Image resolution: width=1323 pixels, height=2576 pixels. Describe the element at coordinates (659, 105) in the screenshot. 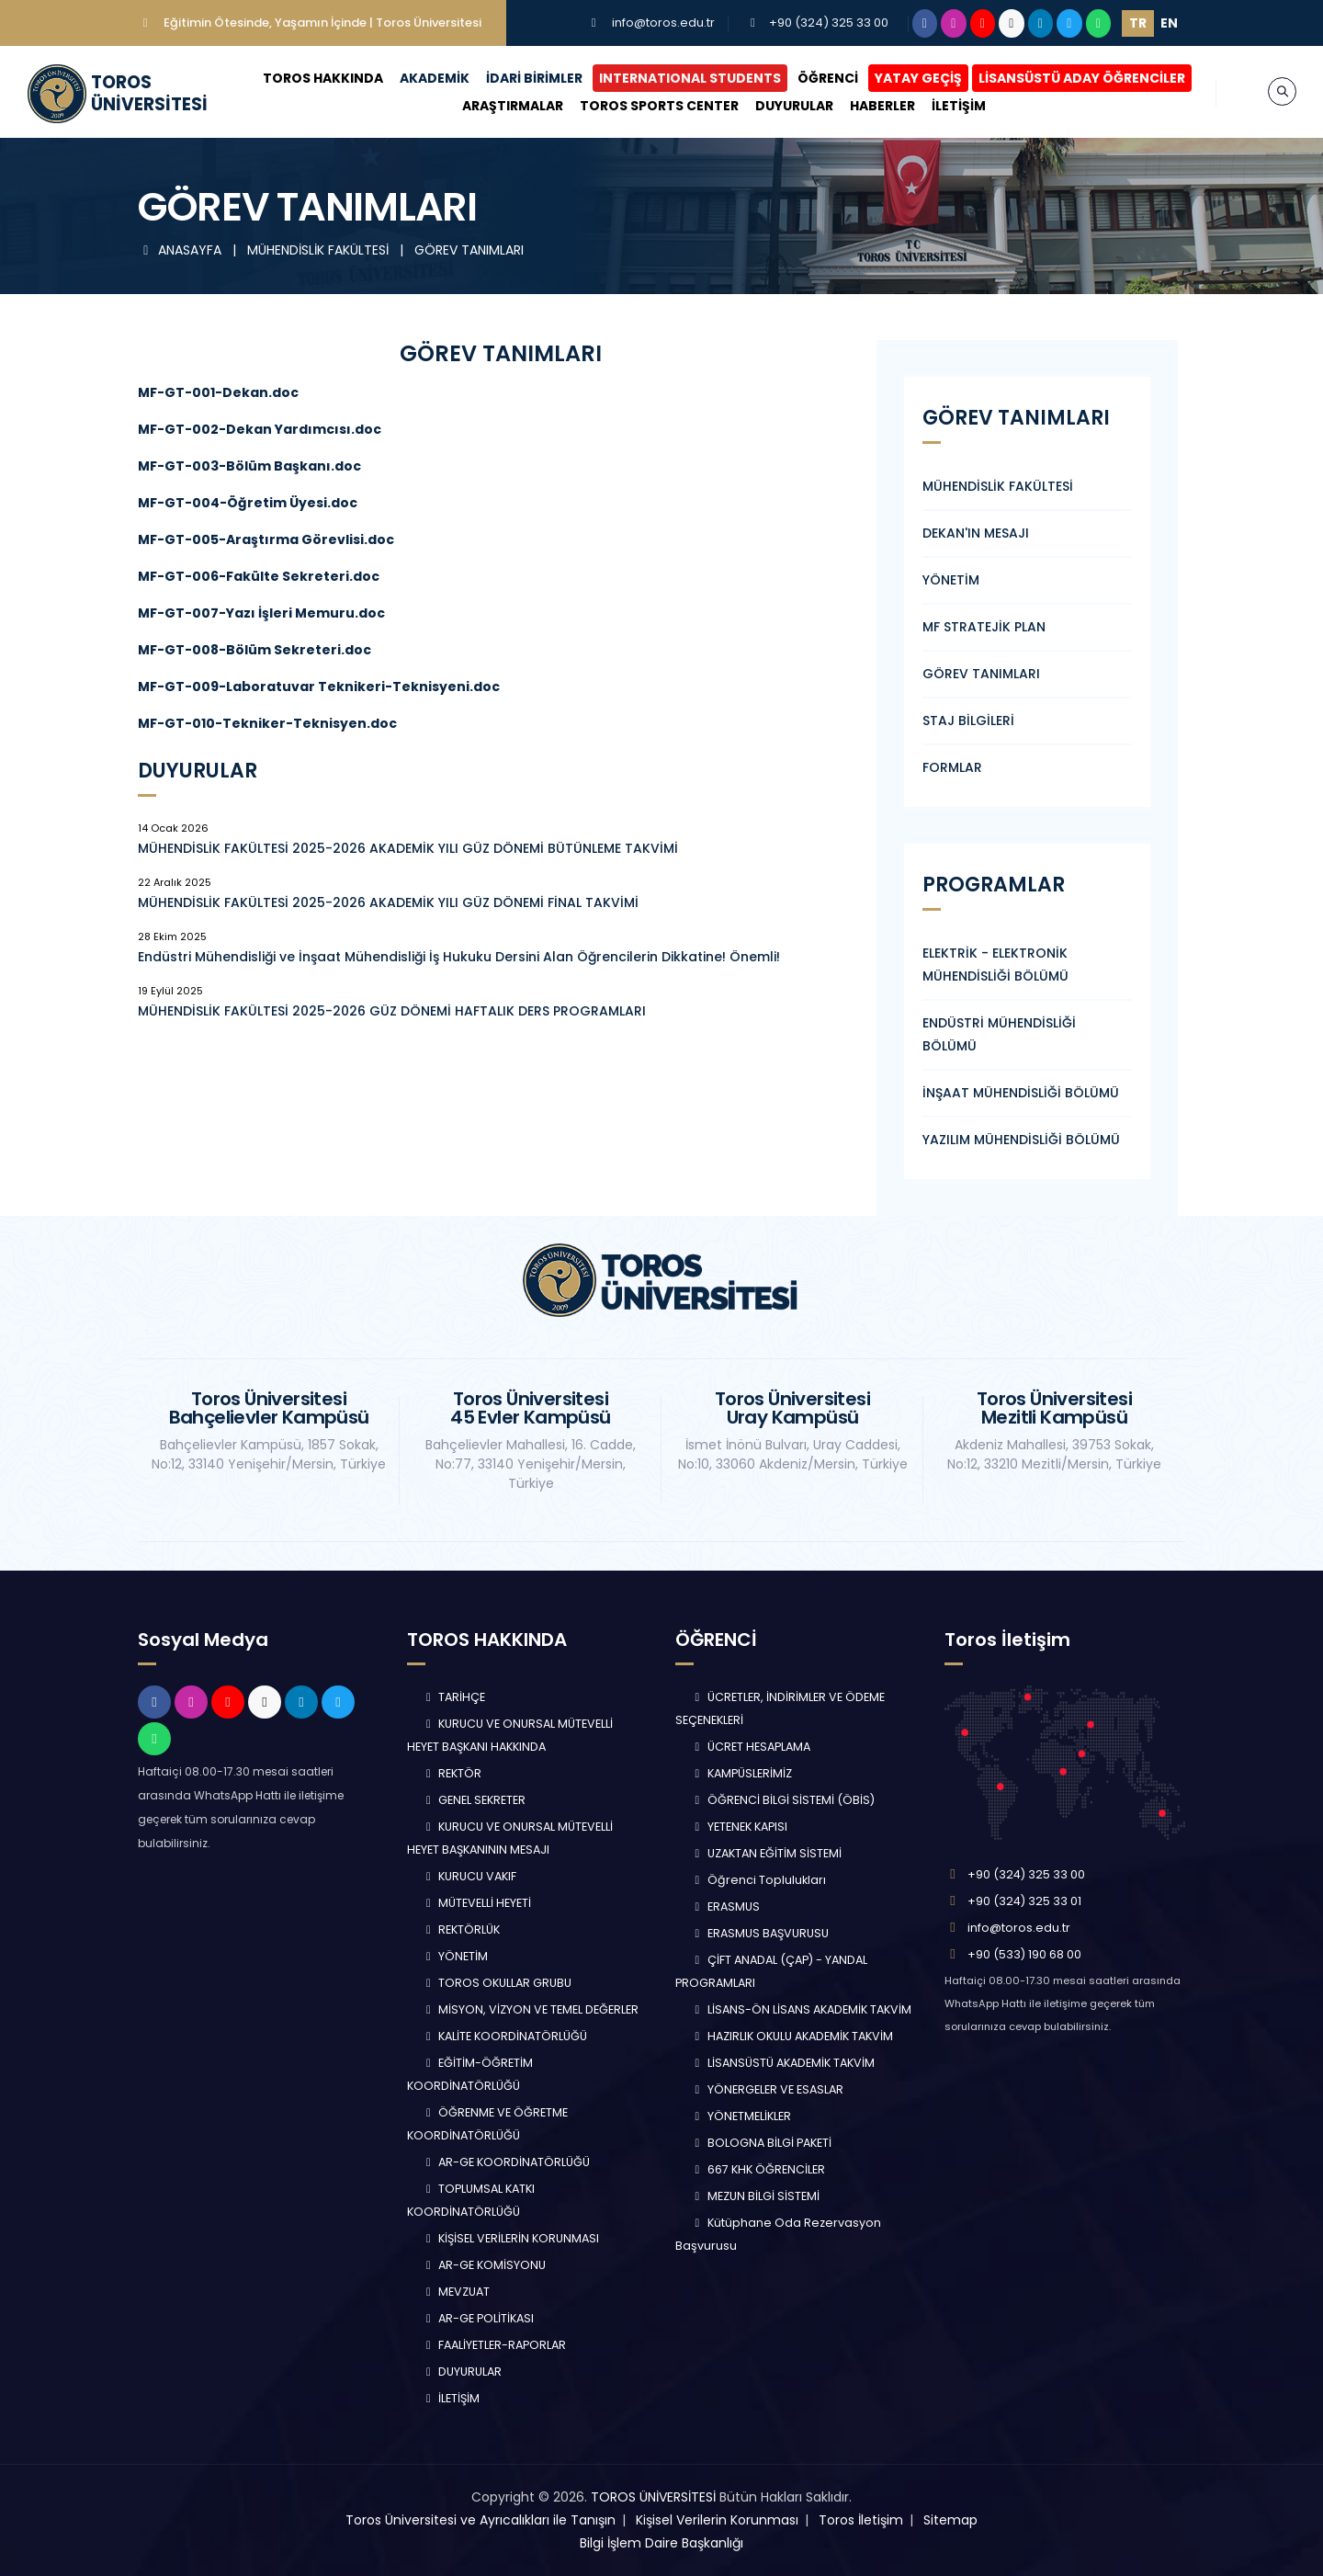

I see `TOROS SPORTS CENTER` at that location.